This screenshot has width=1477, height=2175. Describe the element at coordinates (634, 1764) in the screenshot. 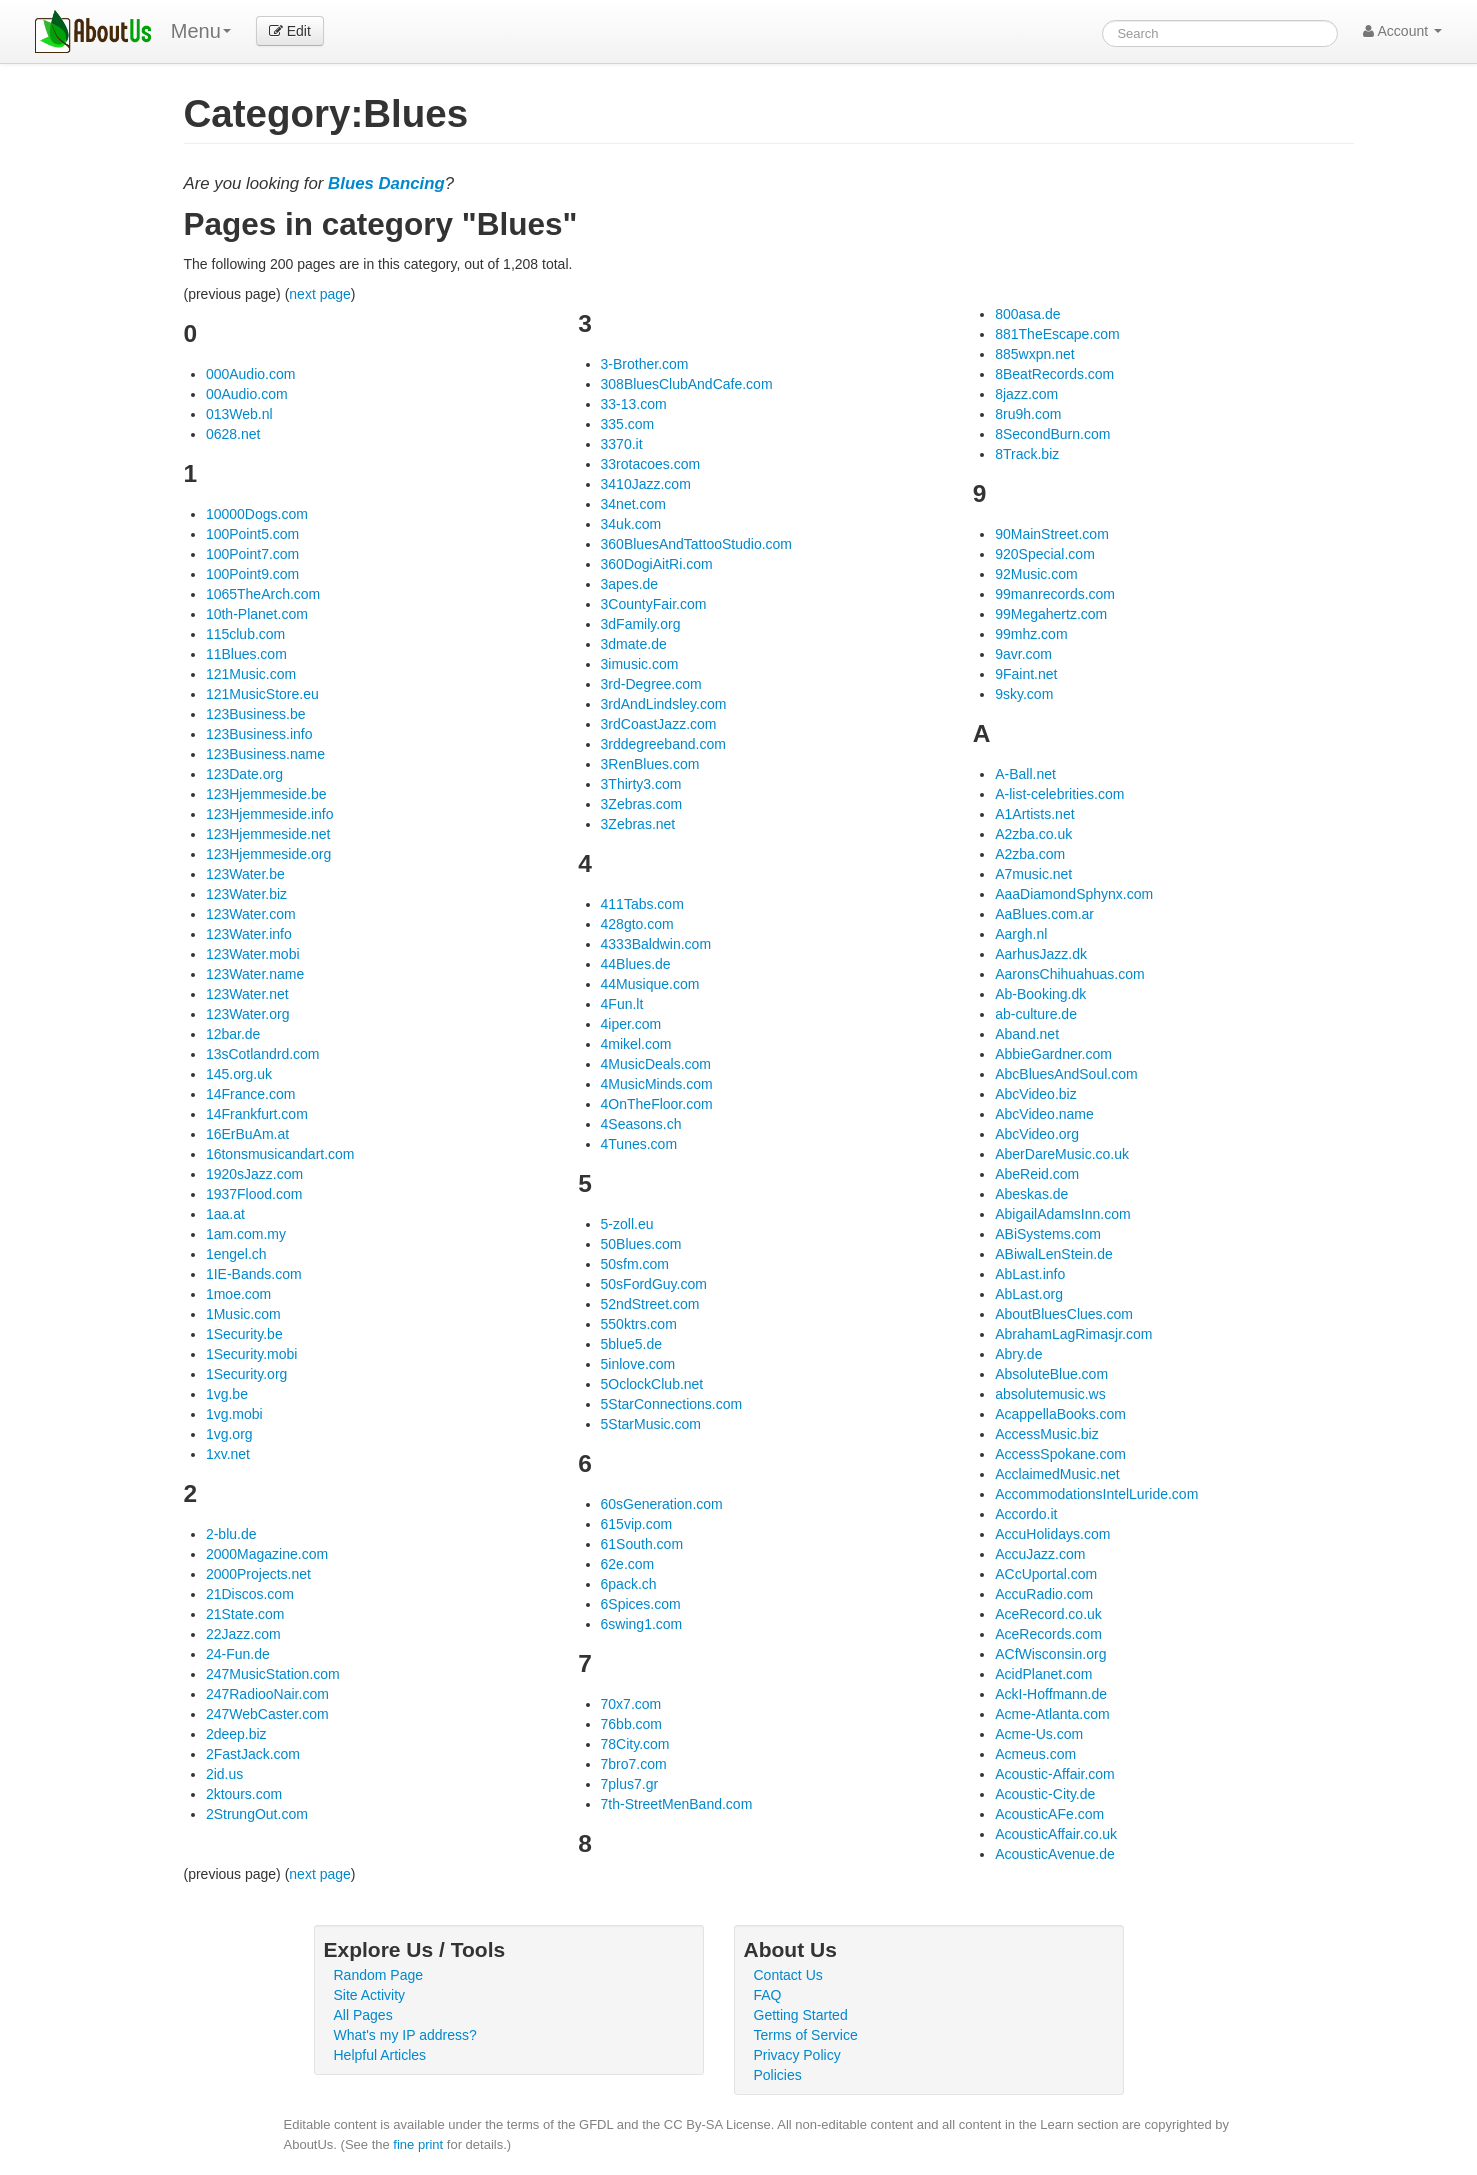

I see `7bro7.com` at that location.